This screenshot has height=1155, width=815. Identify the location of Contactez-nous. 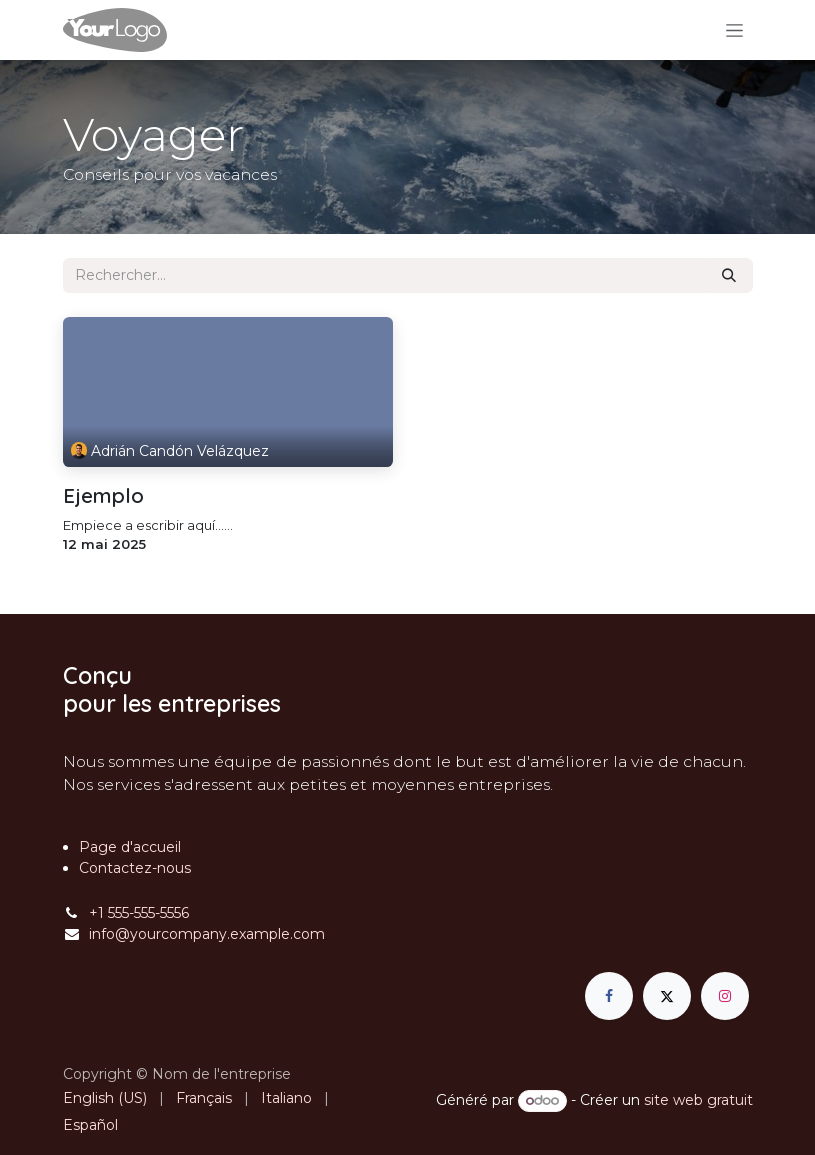
(135, 868).